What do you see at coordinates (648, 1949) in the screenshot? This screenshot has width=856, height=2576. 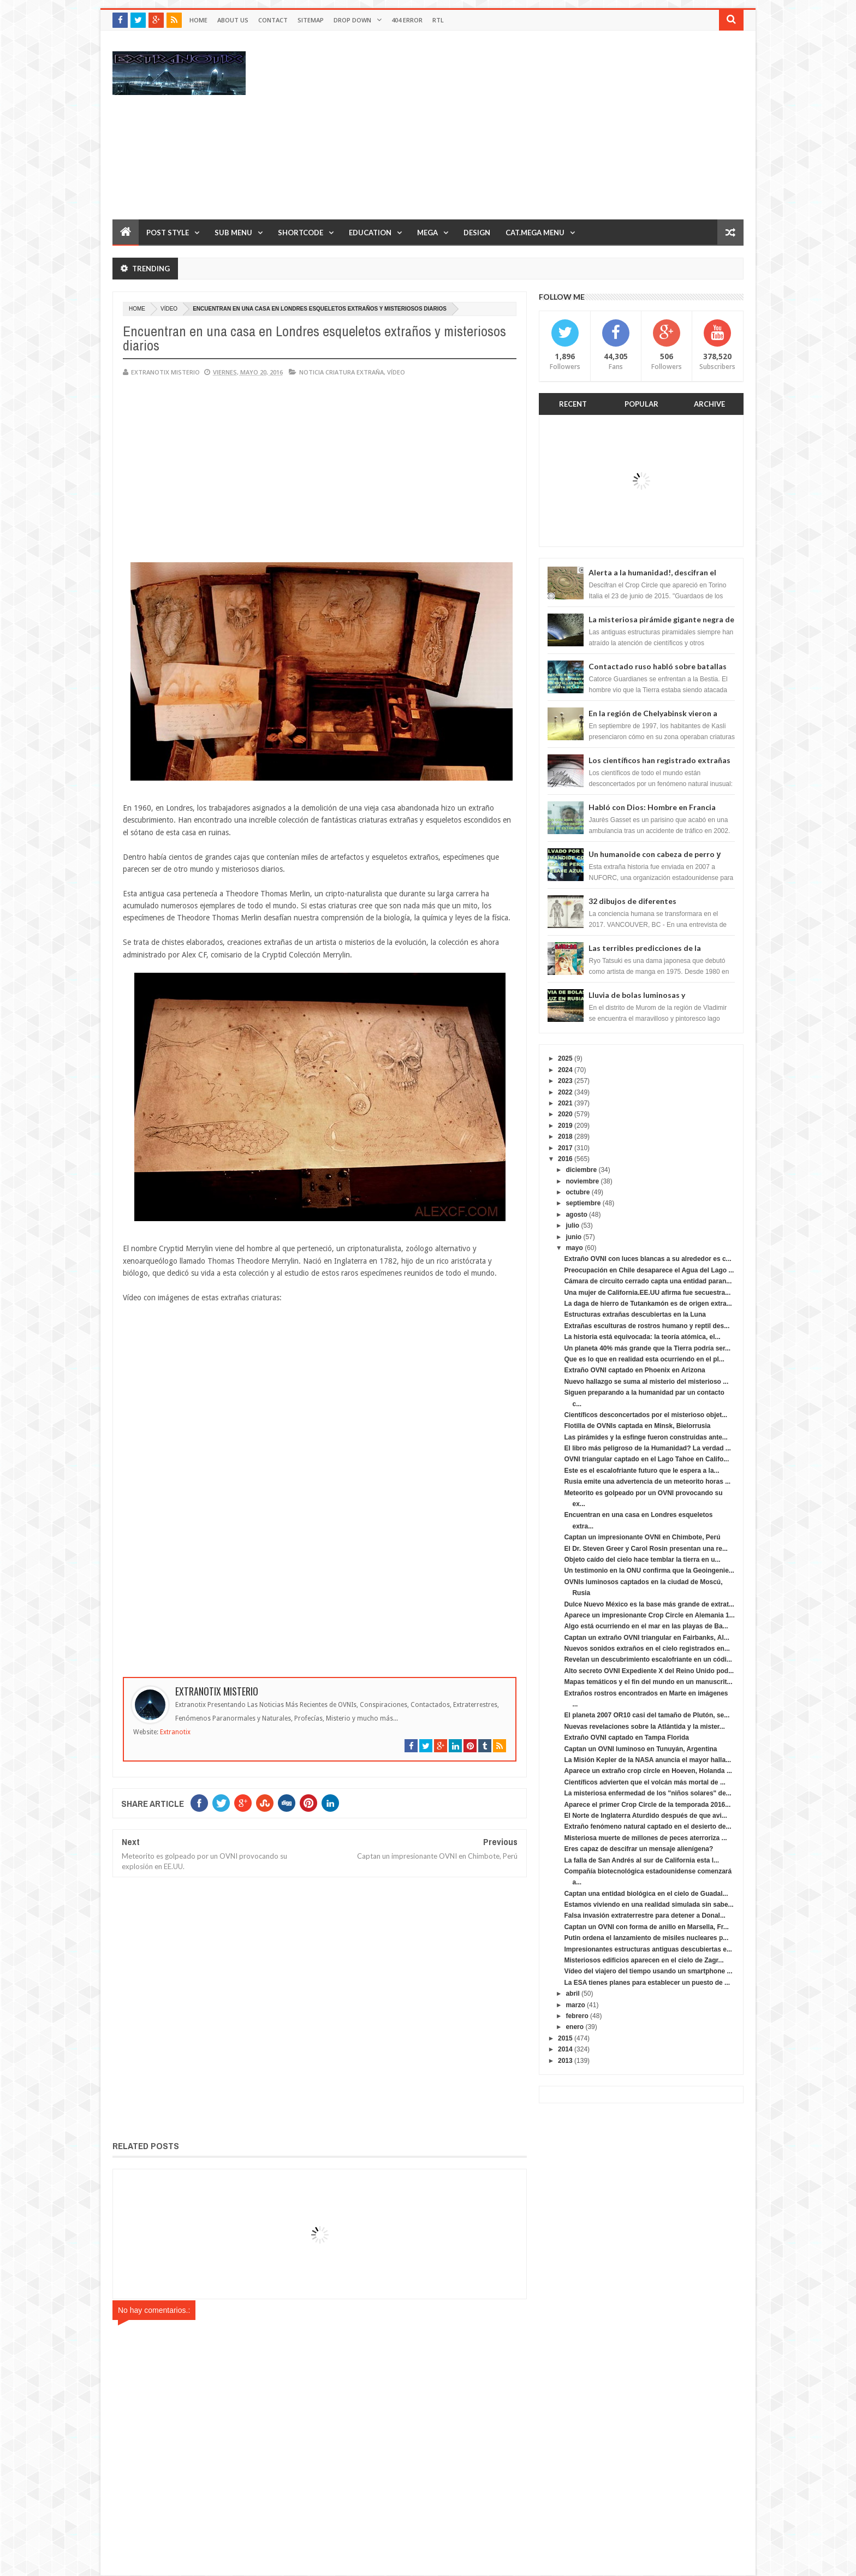 I see `Impresionantes estructuras antiguas descubiertas e...` at bounding box center [648, 1949].